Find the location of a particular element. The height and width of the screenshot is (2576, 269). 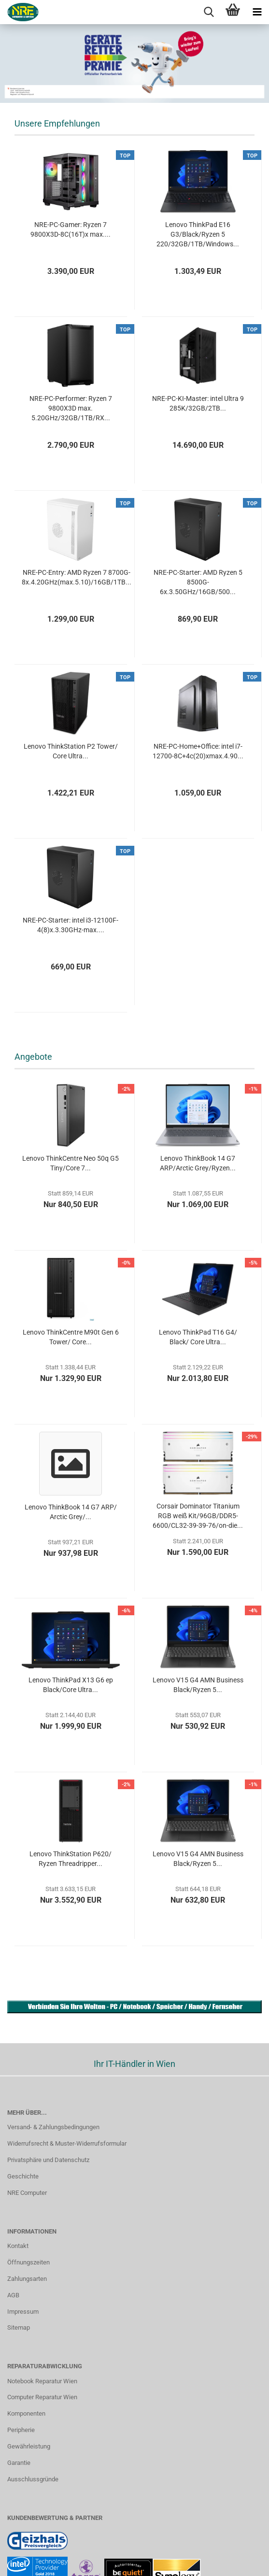

Lenovo ThinkPad E16 G3/Black/Ryzen 5 220/32GB/1TB/Windows... is located at coordinates (197, 234).